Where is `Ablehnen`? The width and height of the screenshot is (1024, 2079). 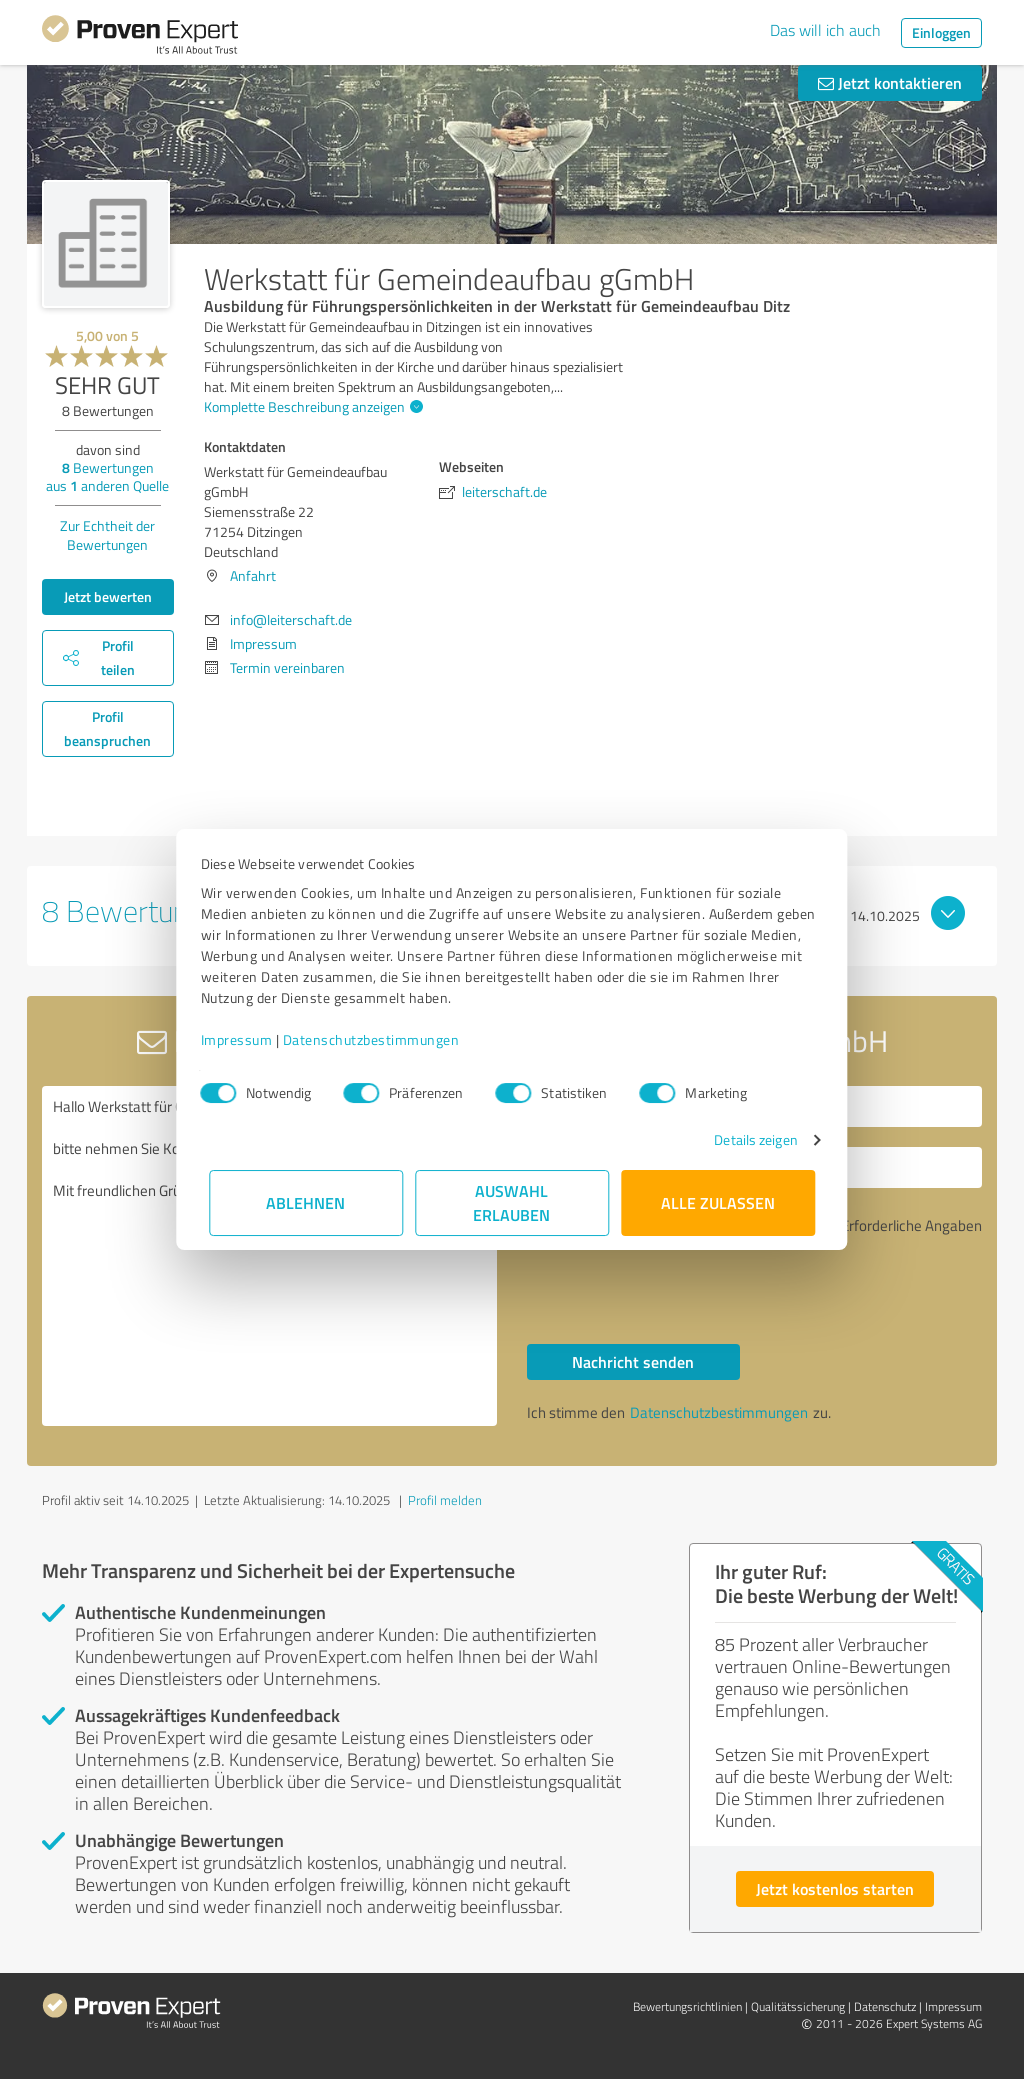 Ablehnen is located at coordinates (306, 1202).